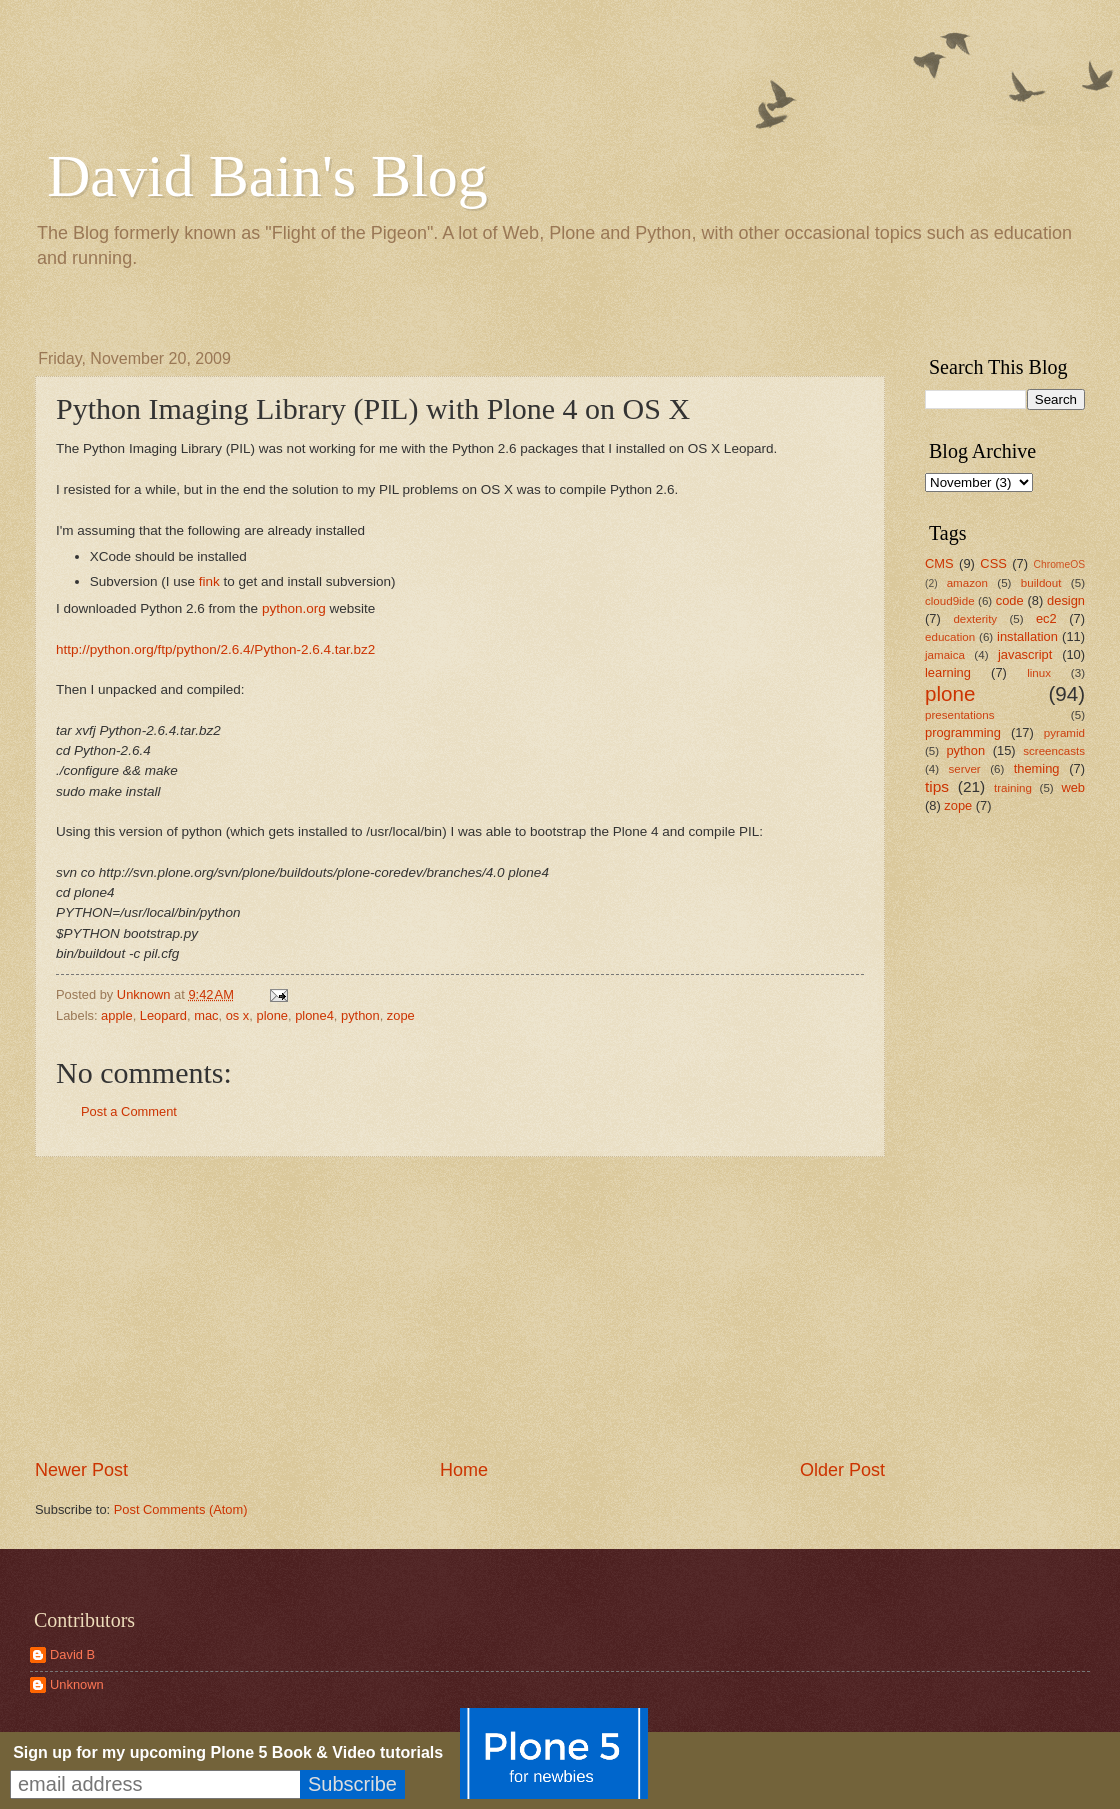 This screenshot has height=1809, width=1120. Describe the element at coordinates (1054, 751) in the screenshot. I see `screencasts` at that location.